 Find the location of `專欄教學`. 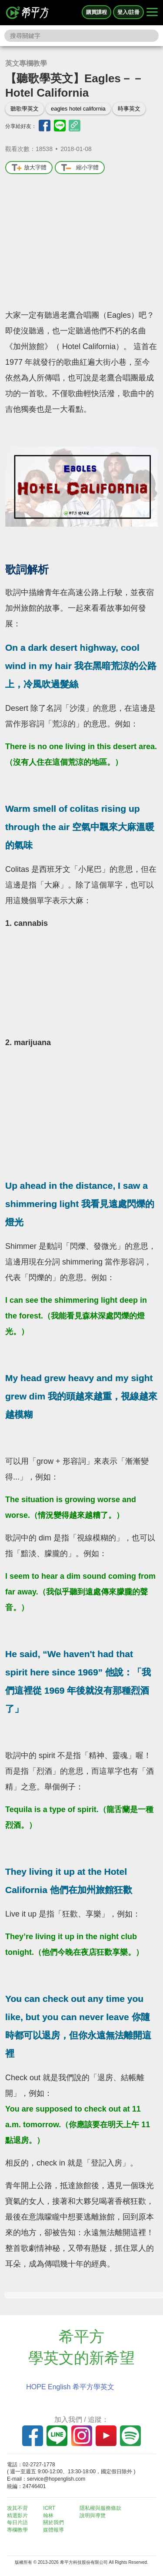

專欄教學 is located at coordinates (17, 2530).